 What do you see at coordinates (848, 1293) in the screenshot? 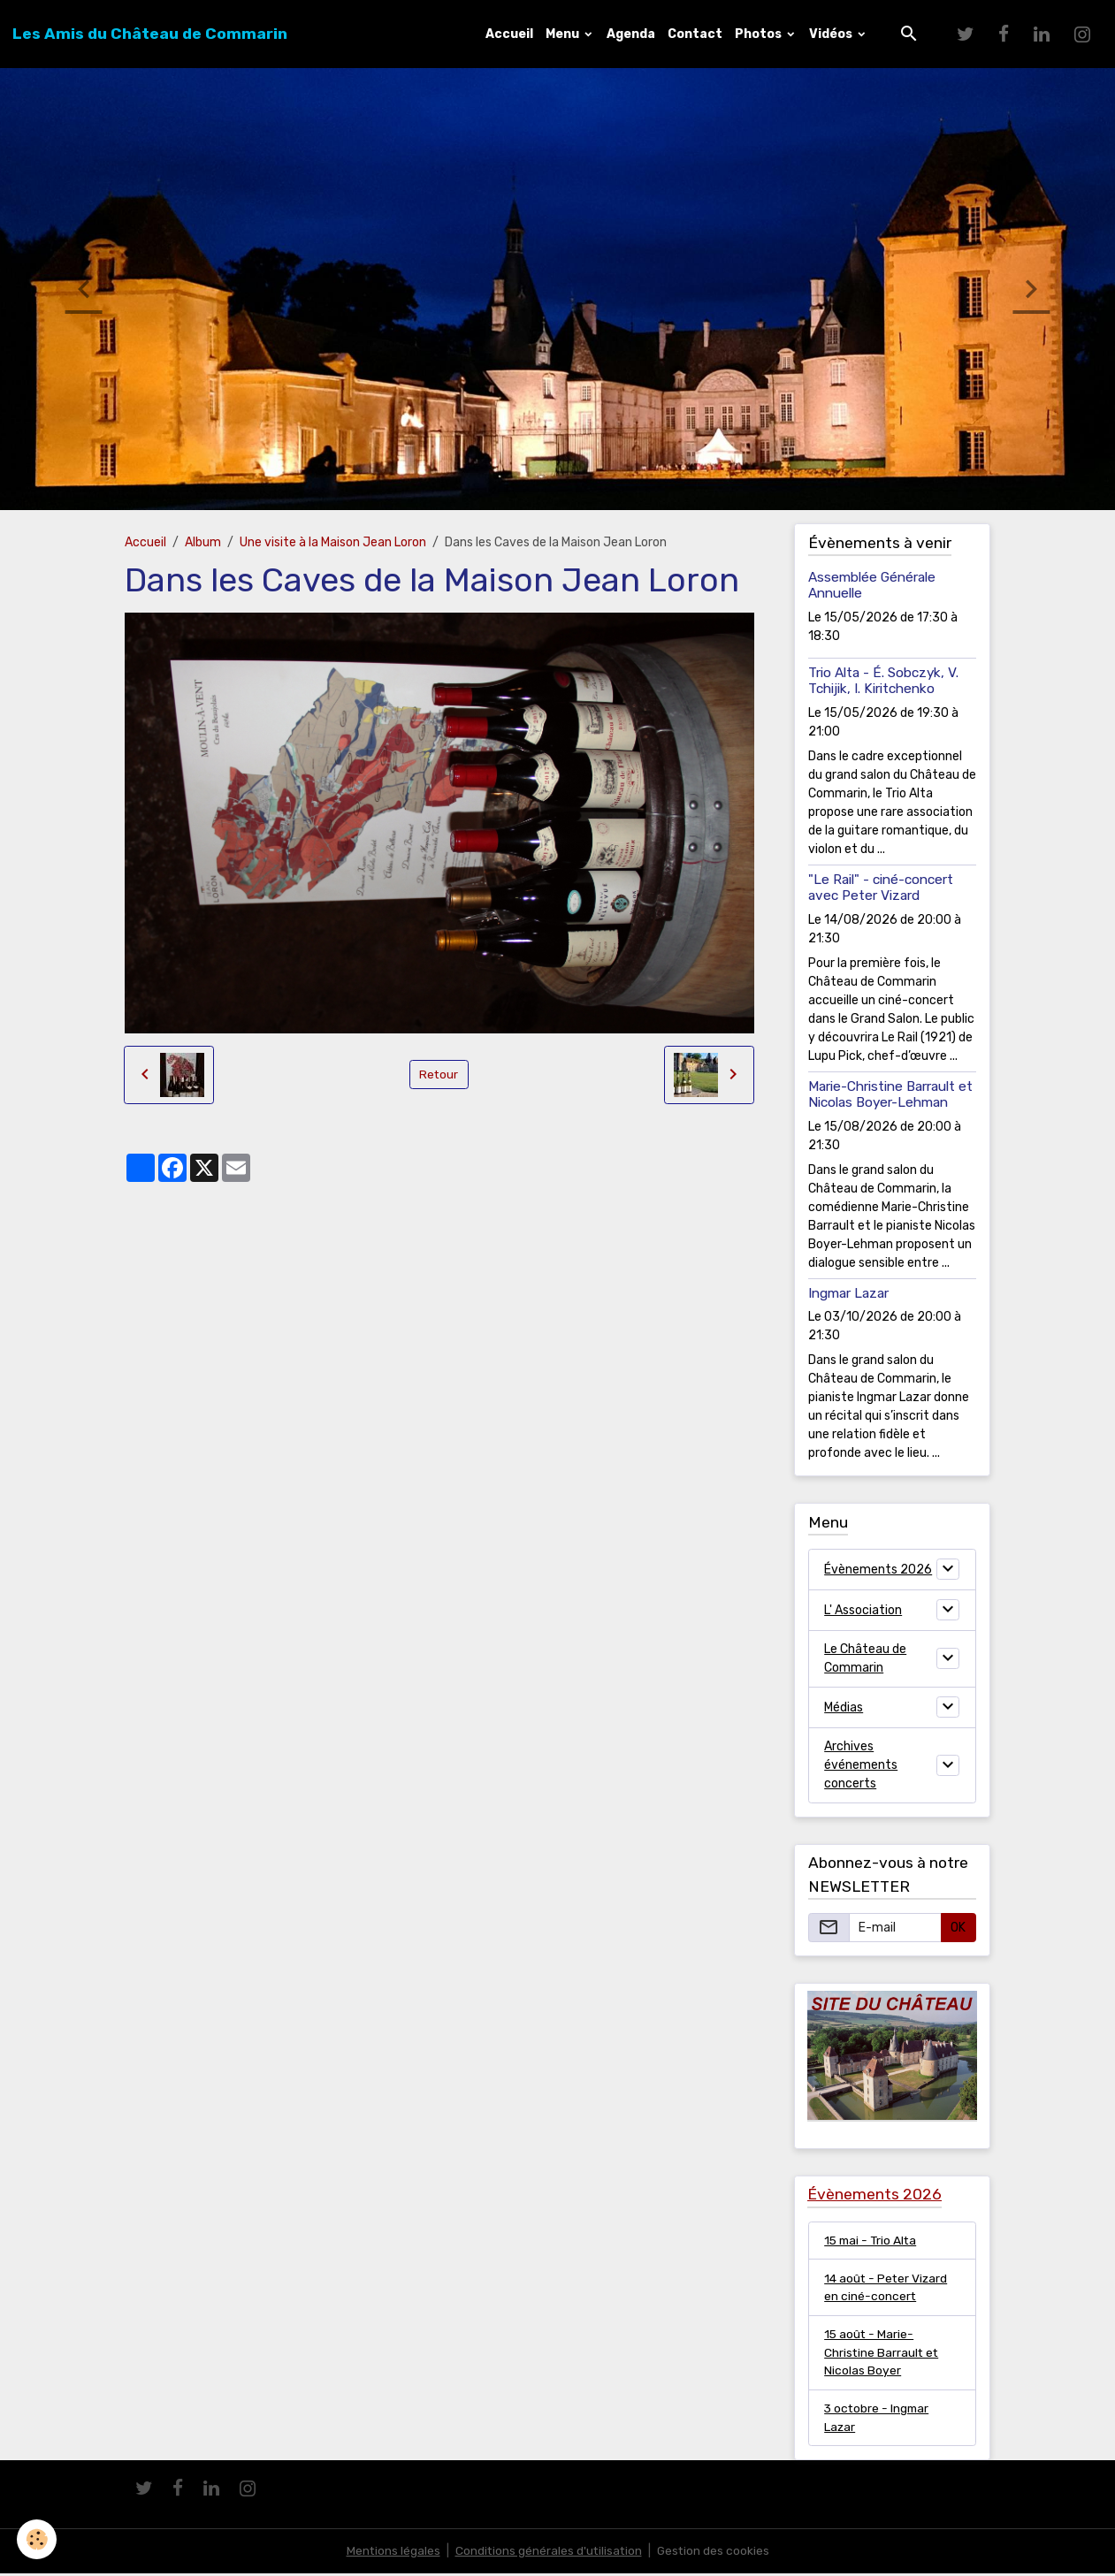
I see `Ingmar Lazar` at bounding box center [848, 1293].